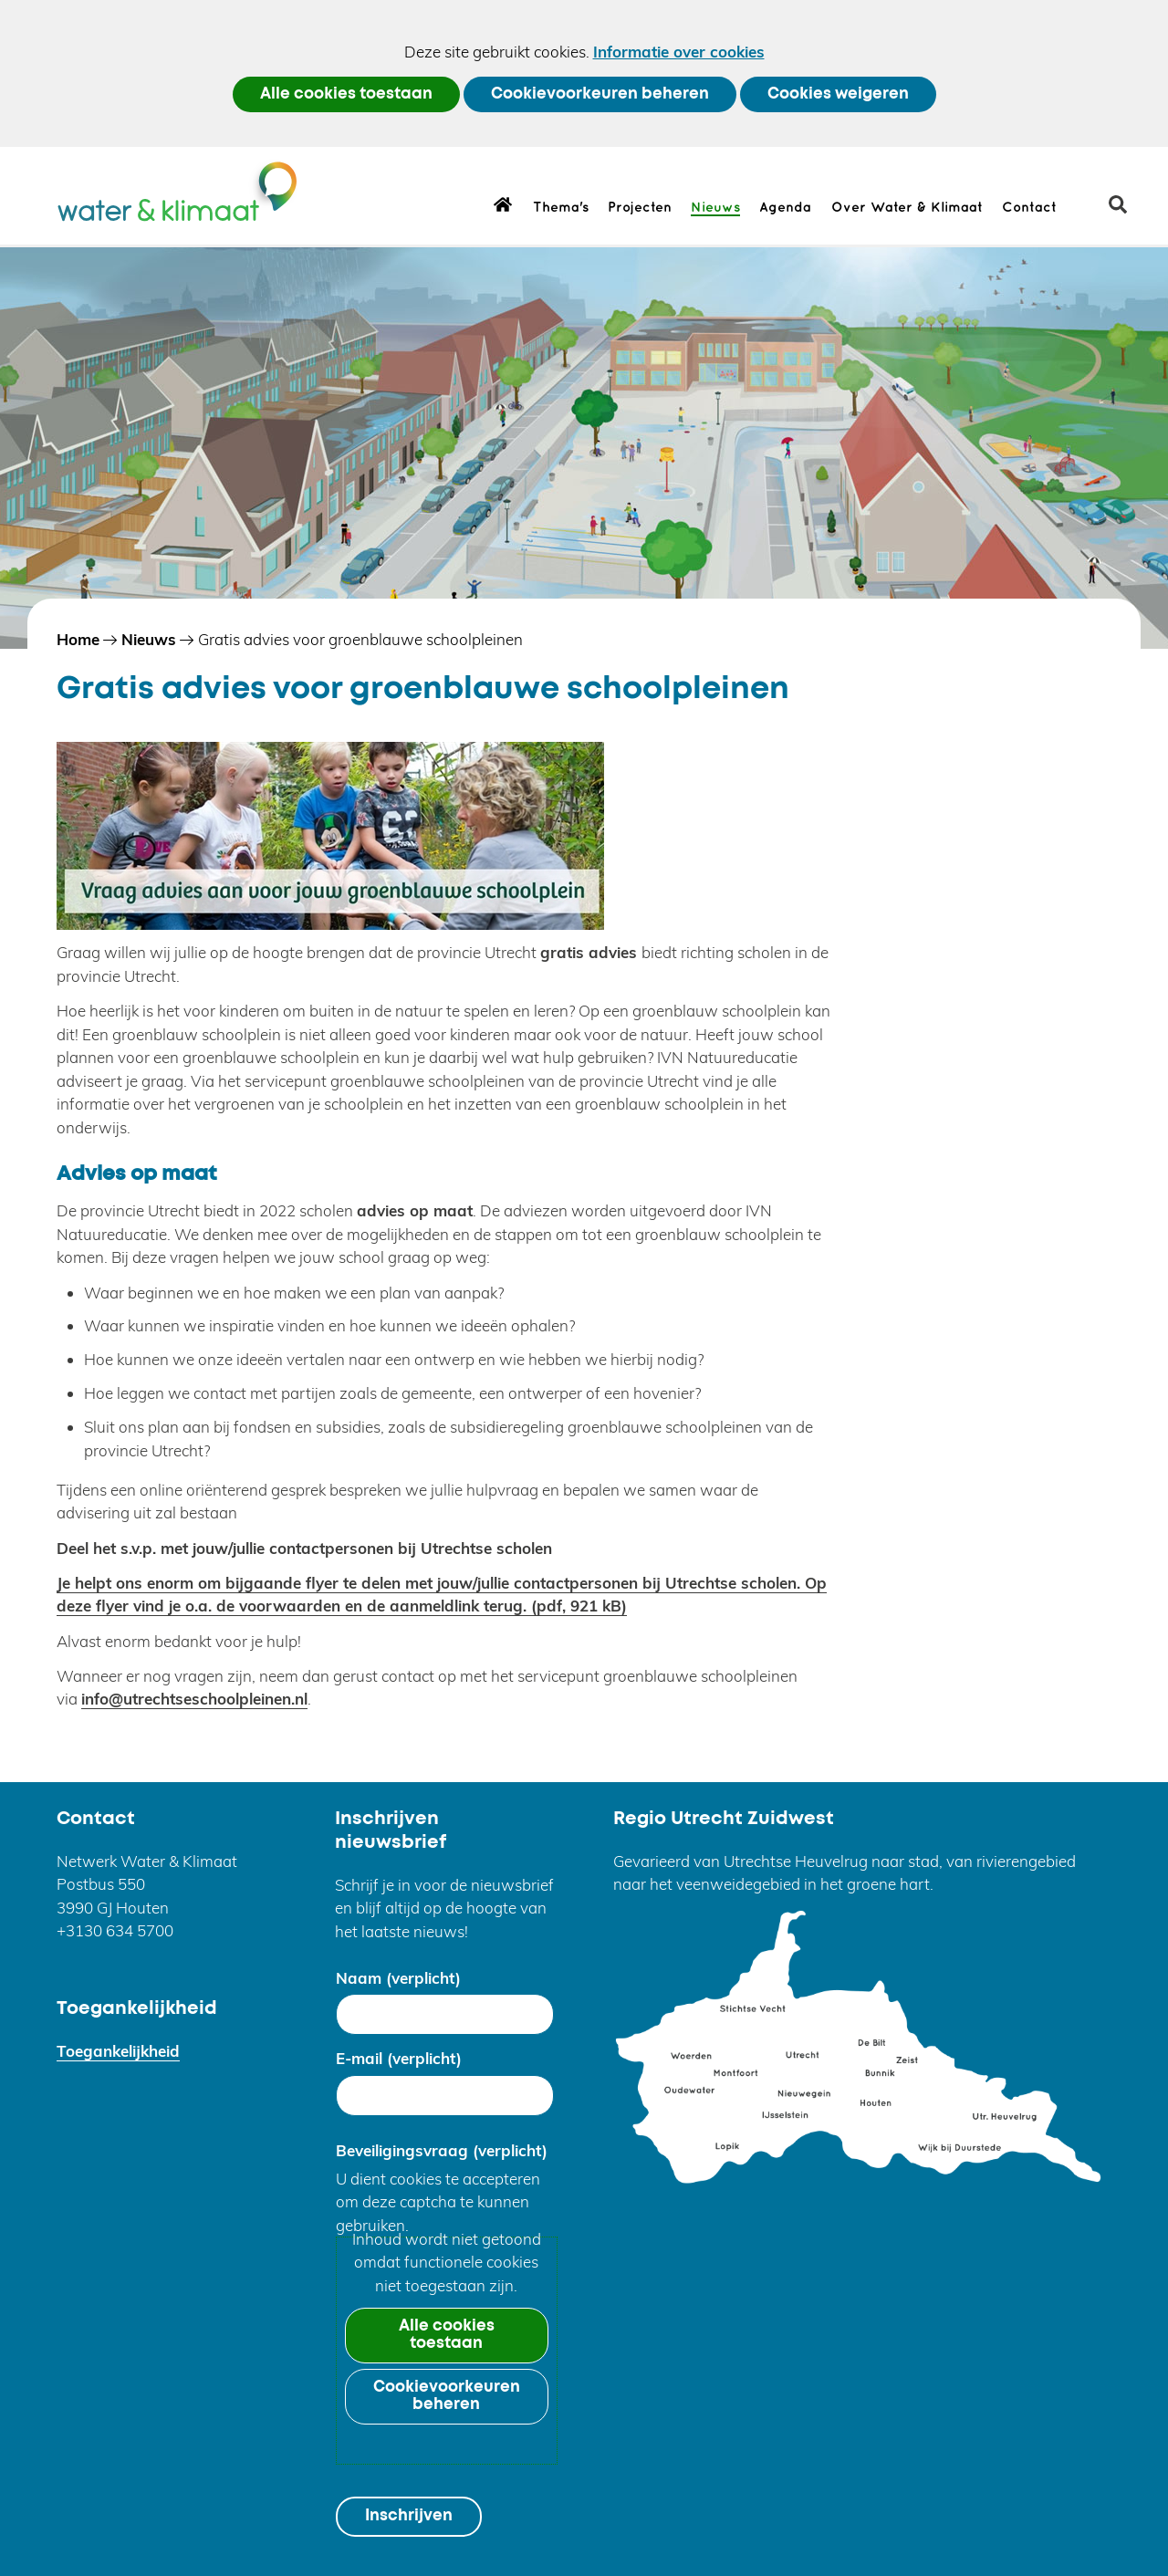 Image resolution: width=1168 pixels, height=2576 pixels. Describe the element at coordinates (399, 2058) in the screenshot. I see `E-mail` at that location.